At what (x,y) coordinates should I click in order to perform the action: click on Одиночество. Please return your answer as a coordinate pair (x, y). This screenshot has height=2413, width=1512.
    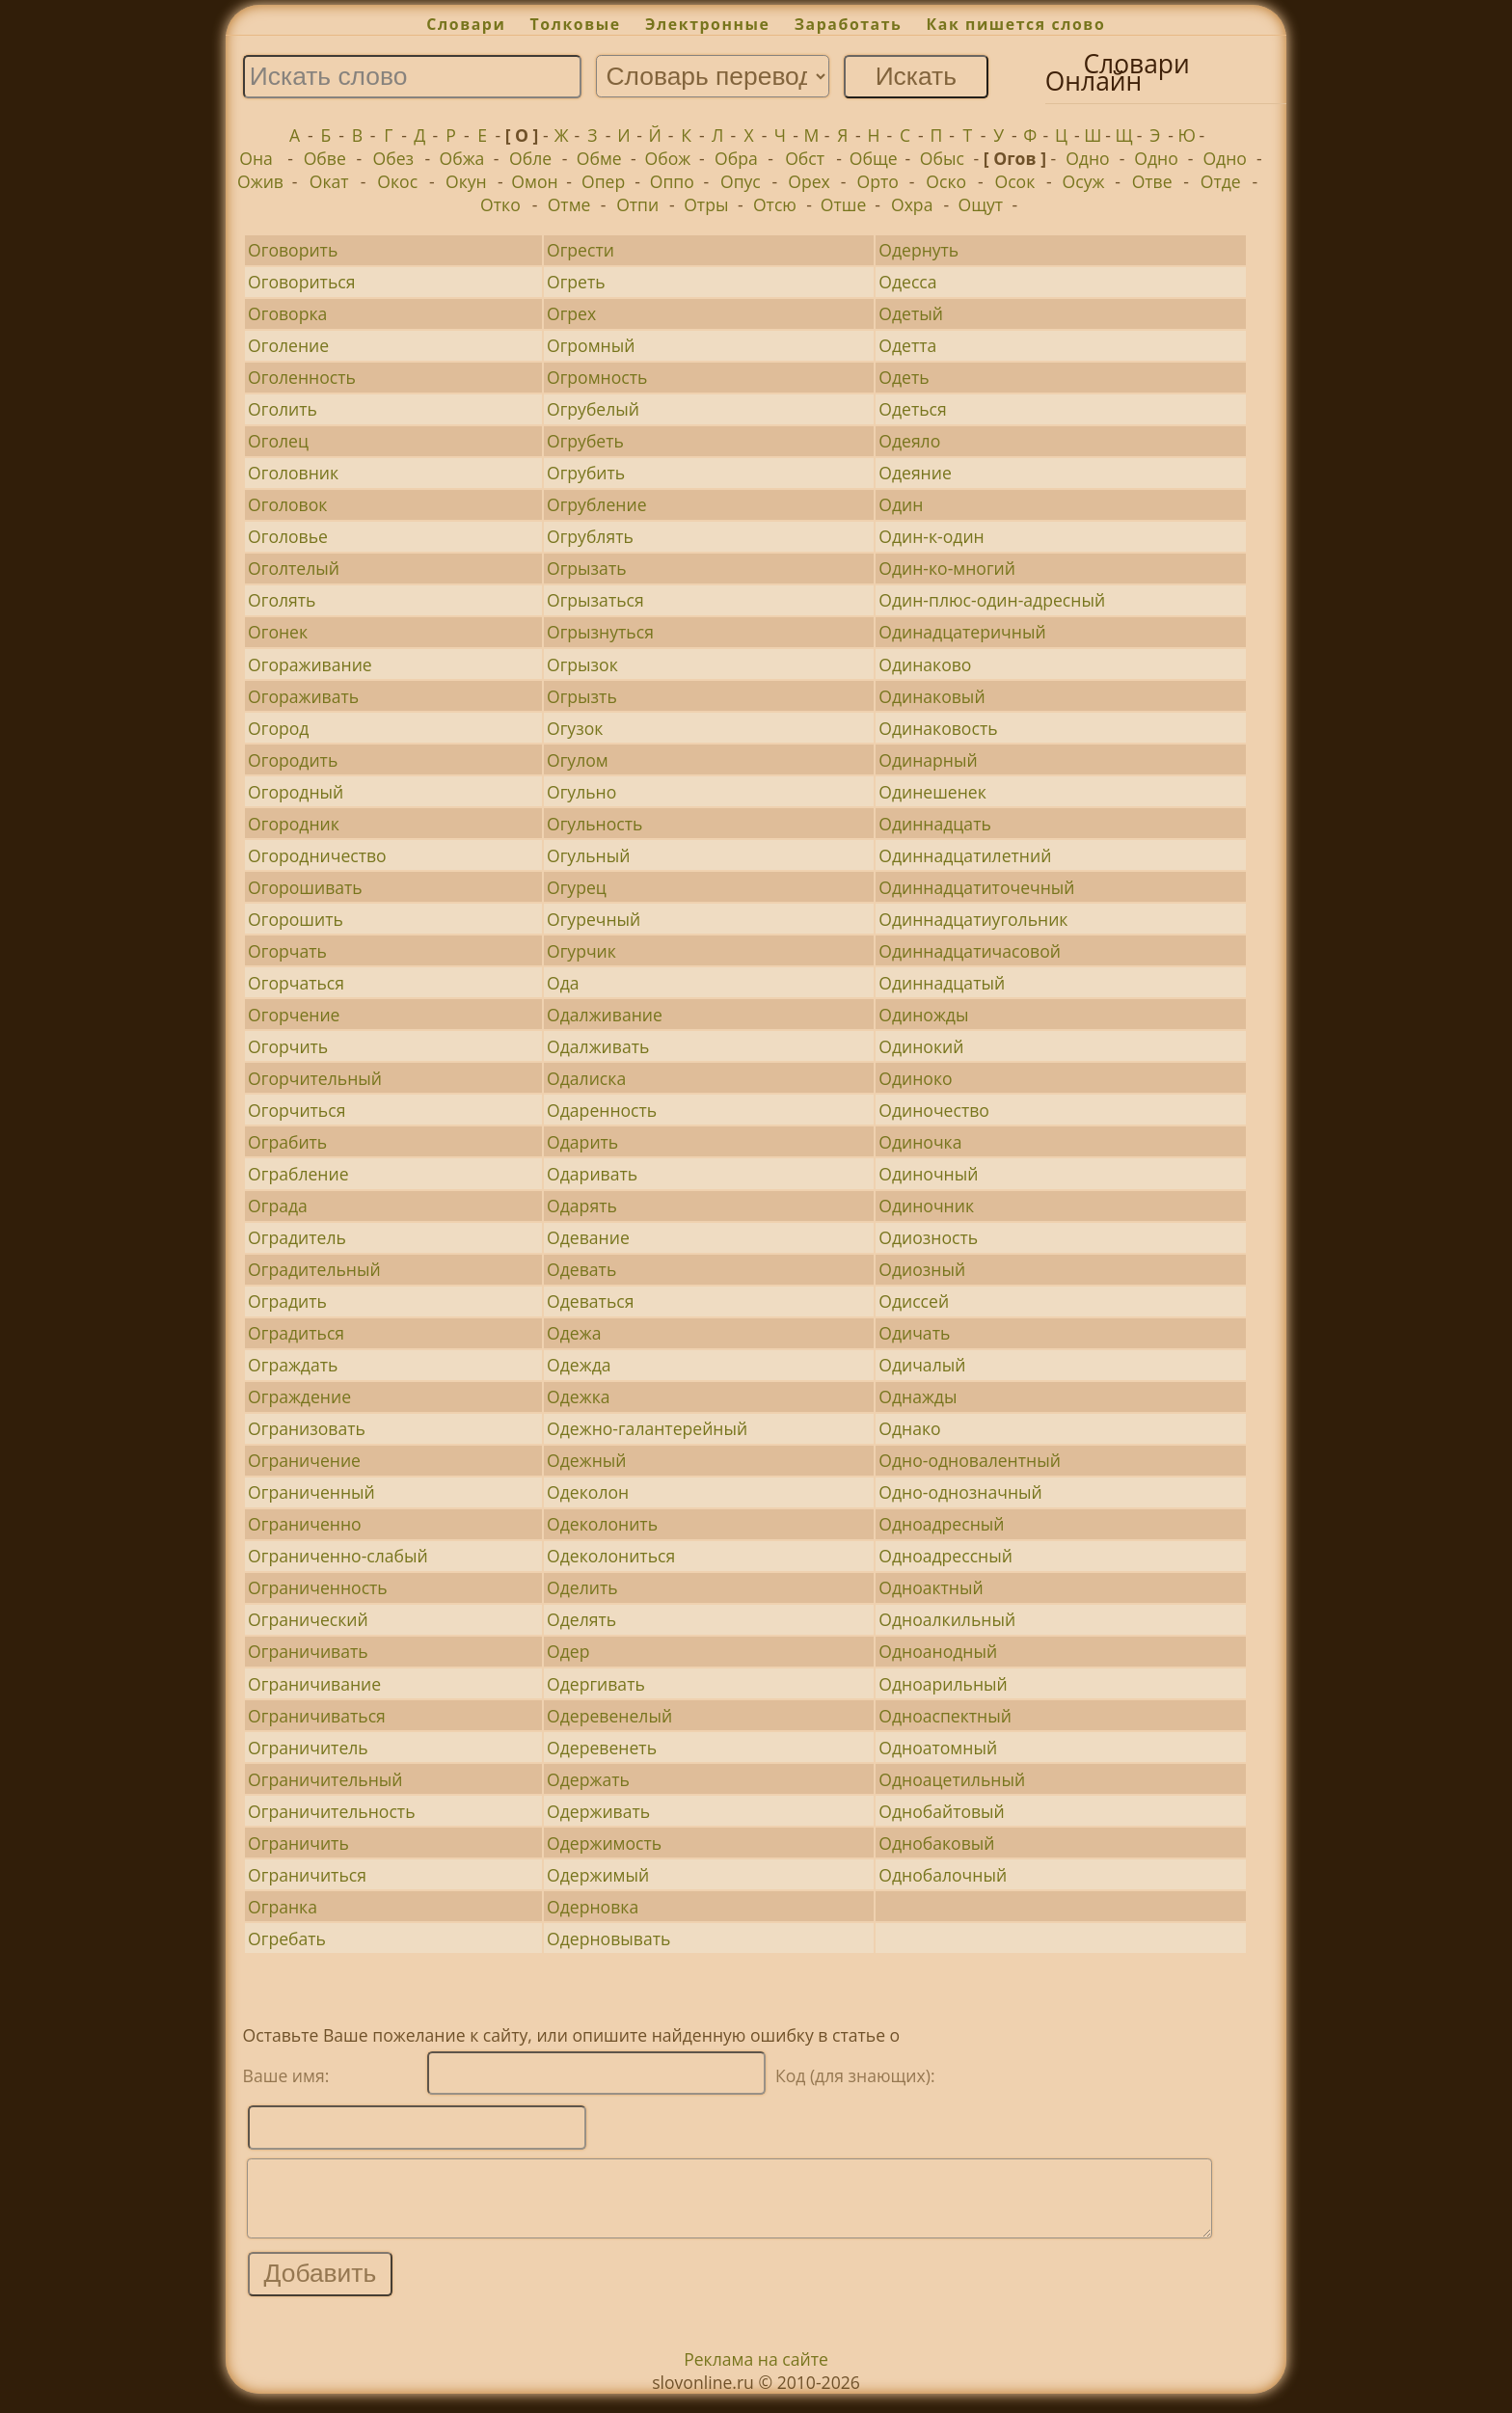
    Looking at the image, I should click on (933, 1110).